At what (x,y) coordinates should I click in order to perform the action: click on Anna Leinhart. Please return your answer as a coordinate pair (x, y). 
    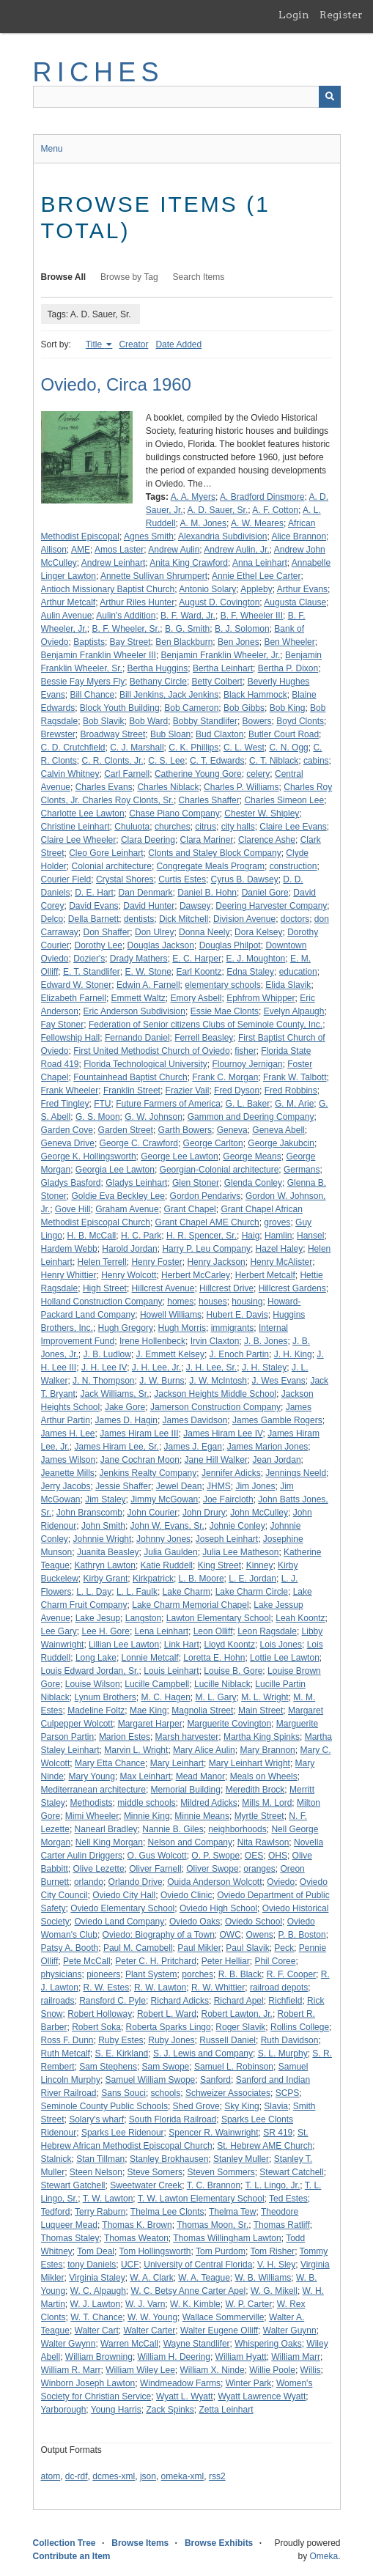
    Looking at the image, I should click on (259, 563).